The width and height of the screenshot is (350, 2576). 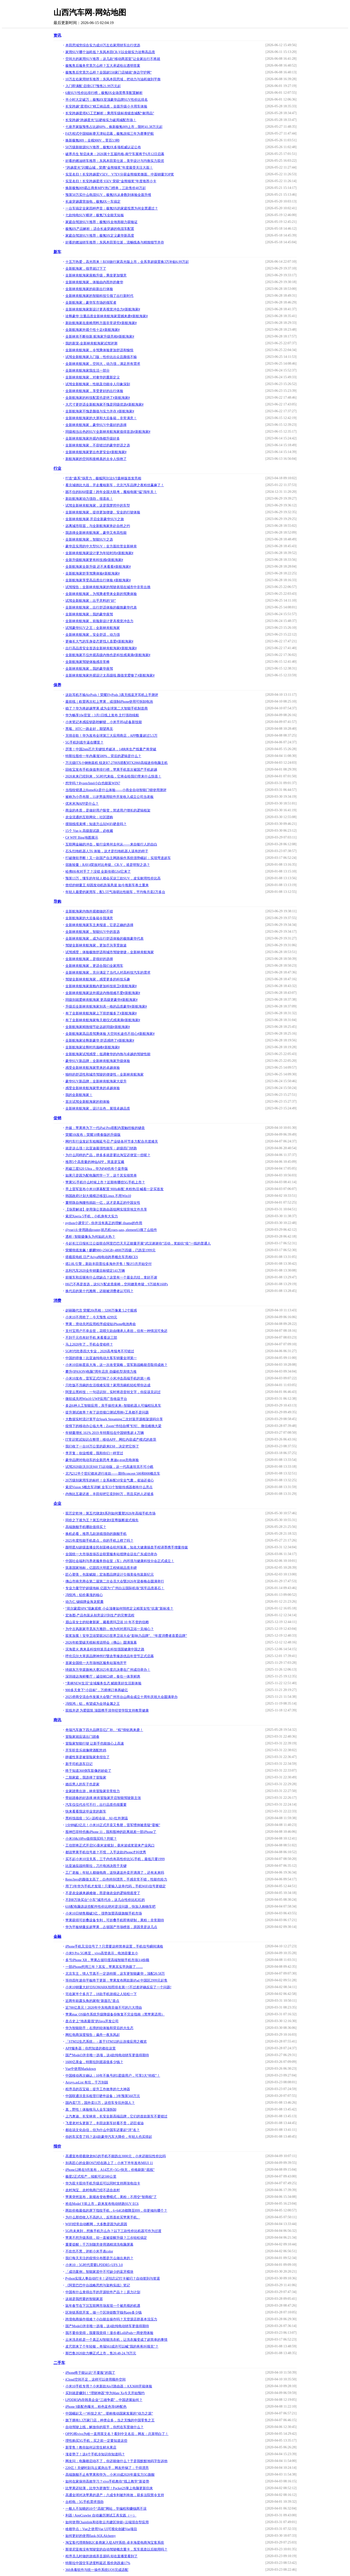 I want to click on 大尺寸更舒适全新航海家不愧是同级优选#新航海家#, so click(x=104, y=404).